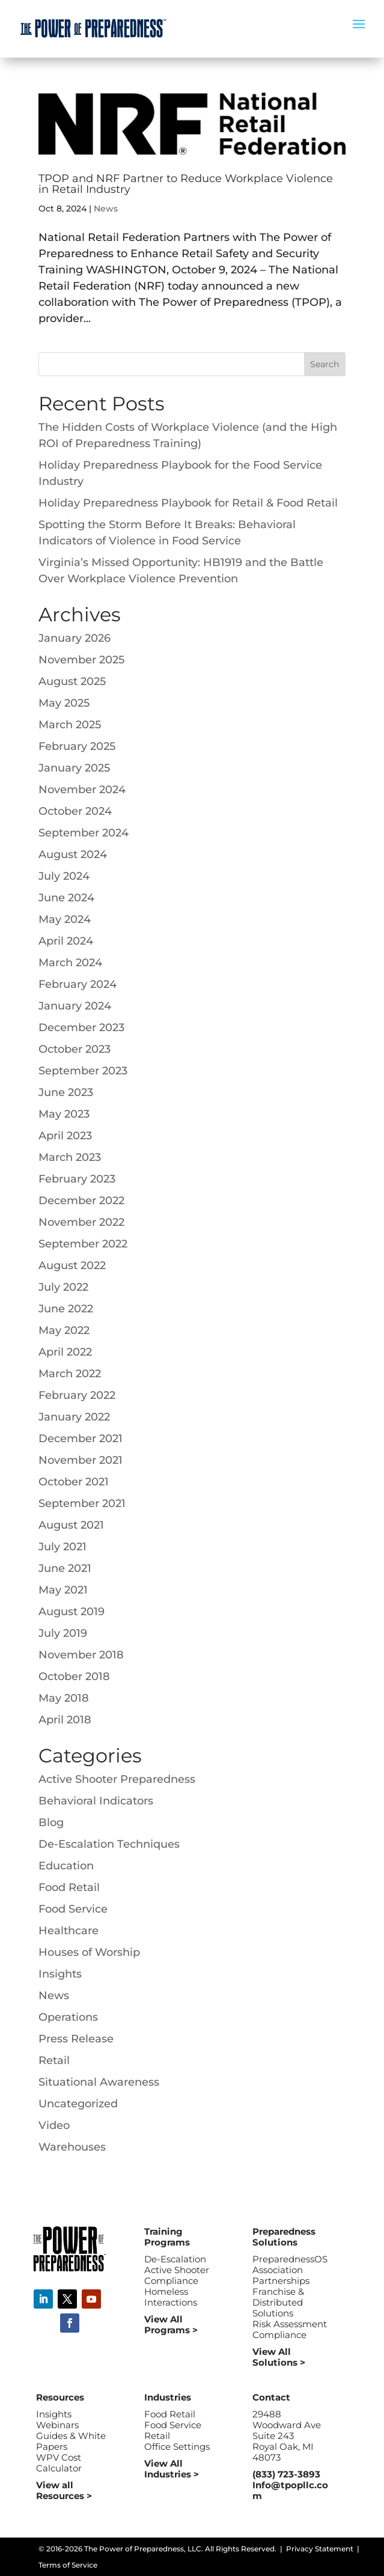 Image resolution: width=384 pixels, height=2576 pixels. I want to click on June 2022, so click(65, 1308).